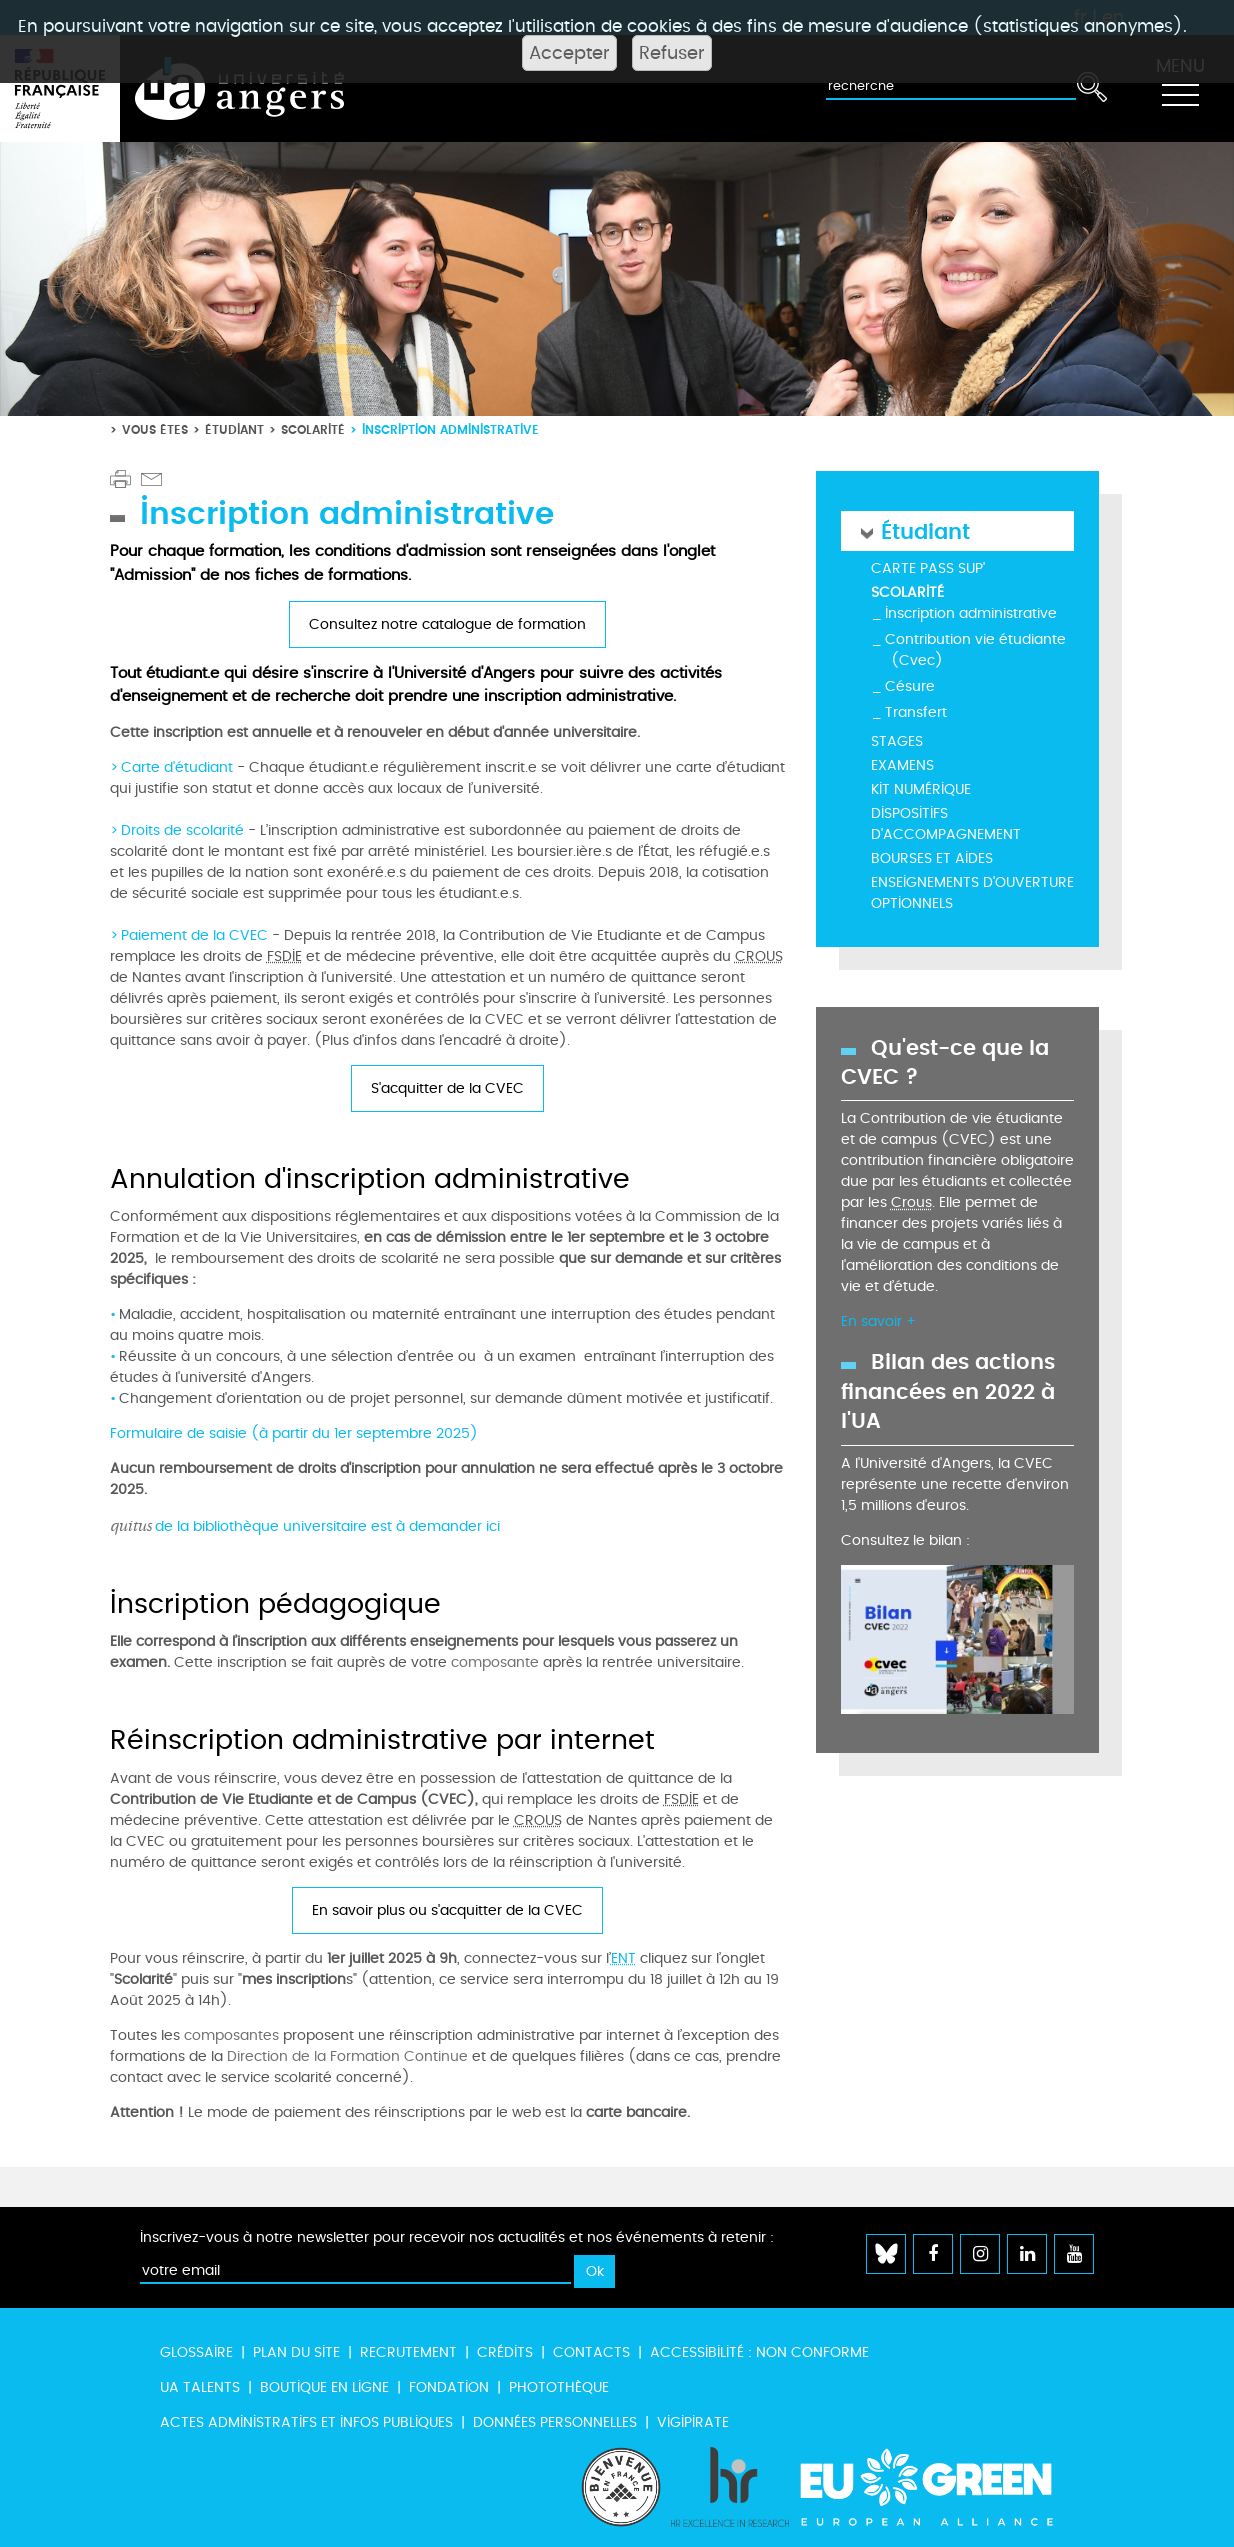  What do you see at coordinates (591, 2352) in the screenshot?
I see `Contacts` at bounding box center [591, 2352].